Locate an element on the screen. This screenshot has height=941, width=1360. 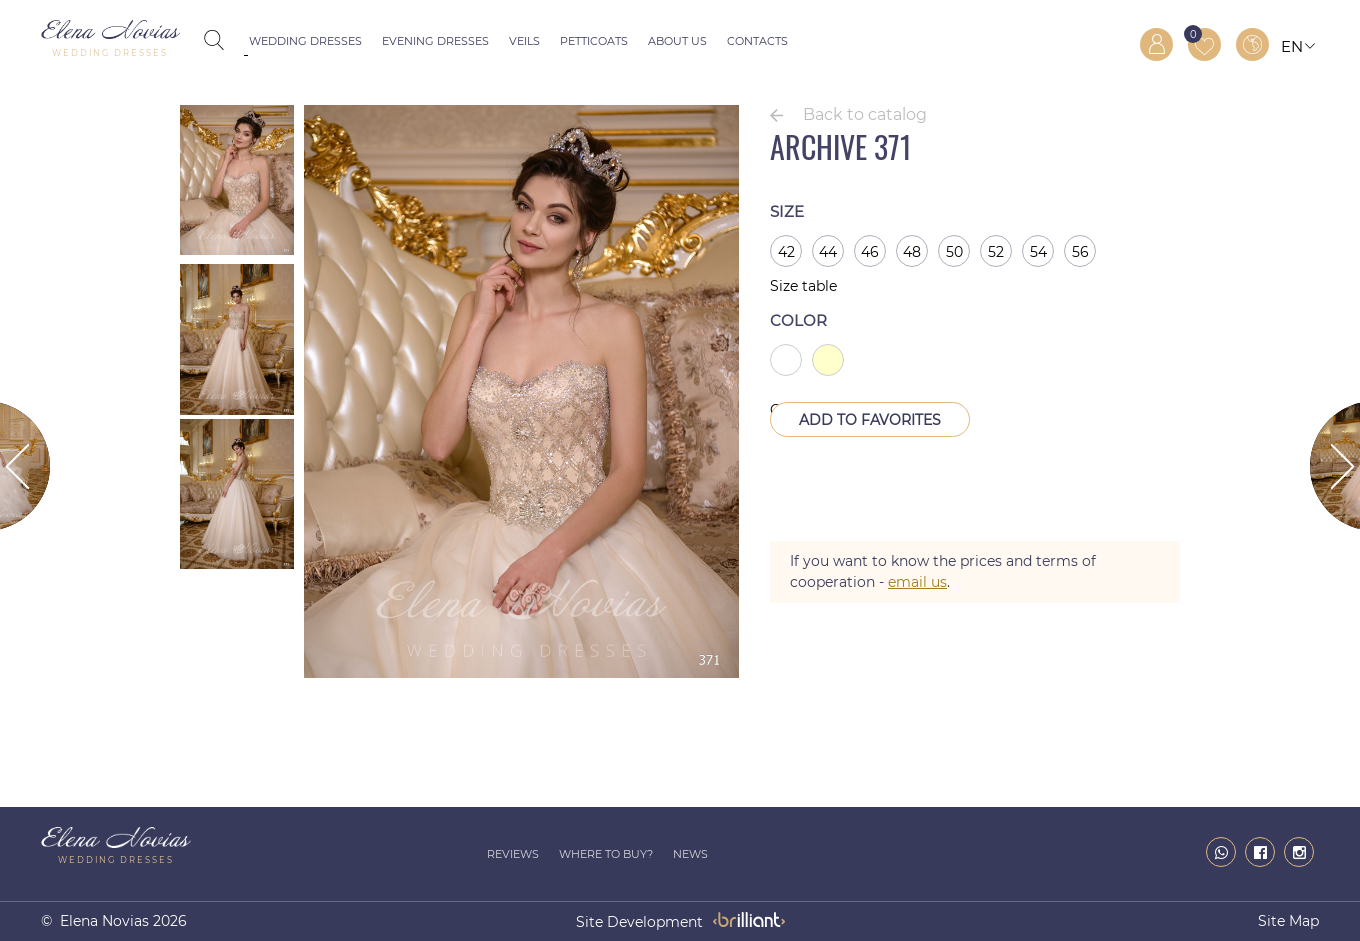
Reviews is located at coordinates (513, 854).